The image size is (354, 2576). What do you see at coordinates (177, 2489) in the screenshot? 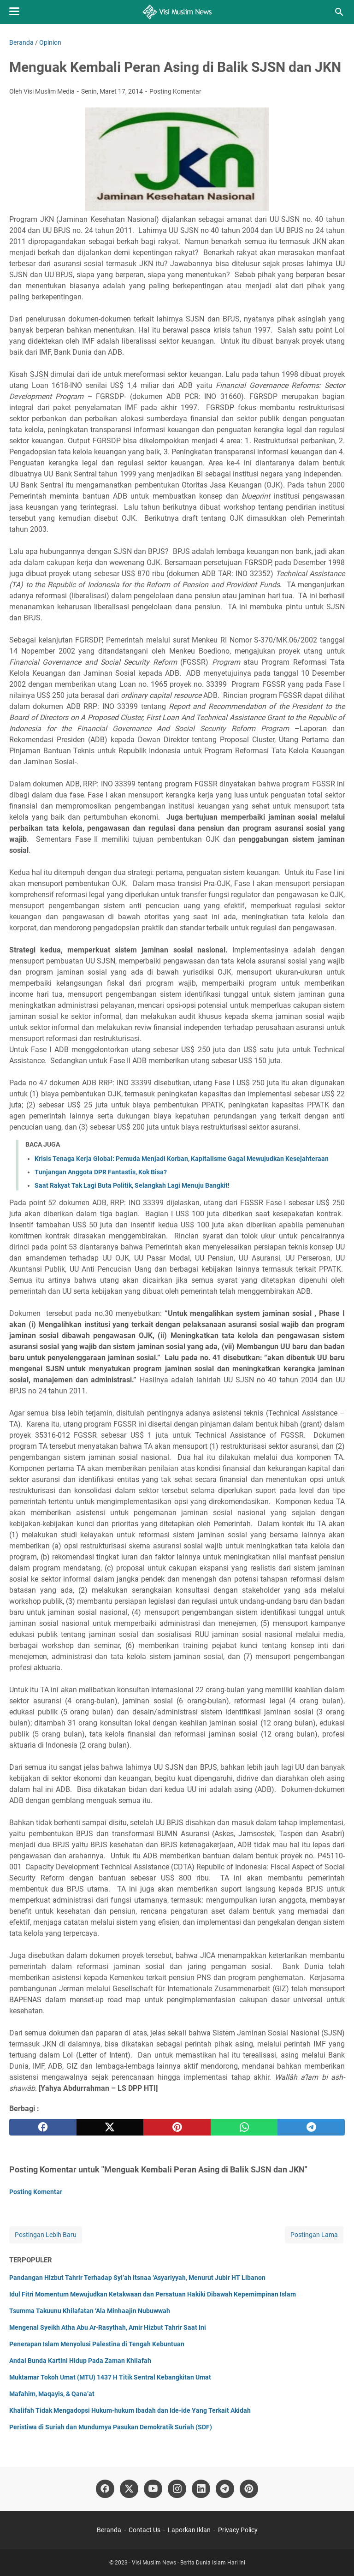
I see `[instagram]` at bounding box center [177, 2489].